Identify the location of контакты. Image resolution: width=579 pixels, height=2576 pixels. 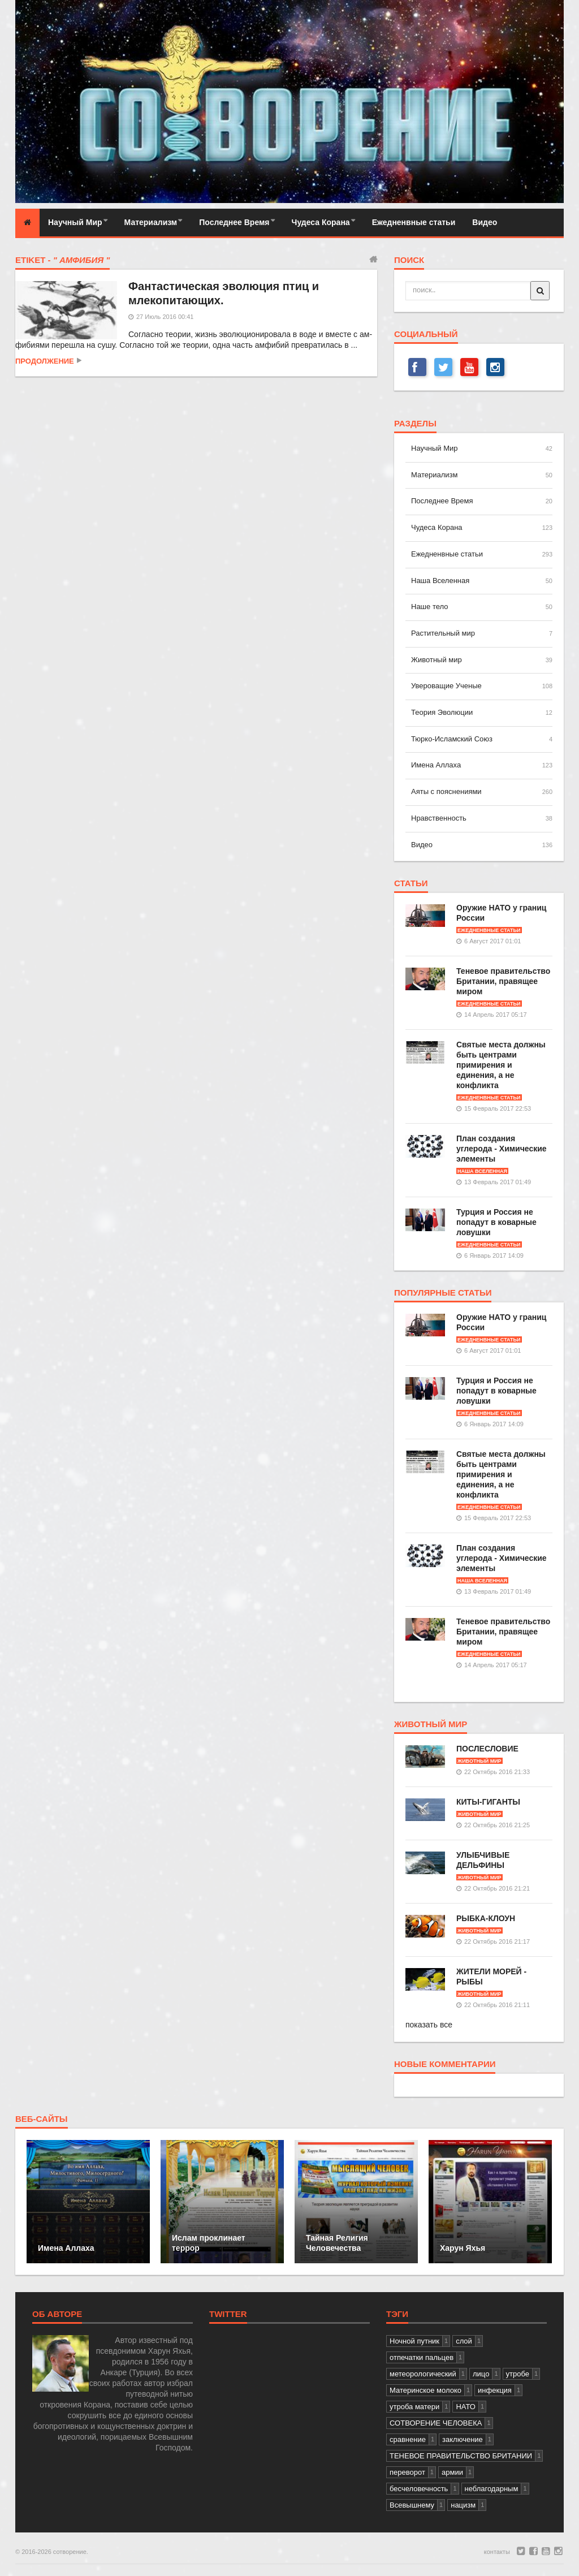
(497, 2551).